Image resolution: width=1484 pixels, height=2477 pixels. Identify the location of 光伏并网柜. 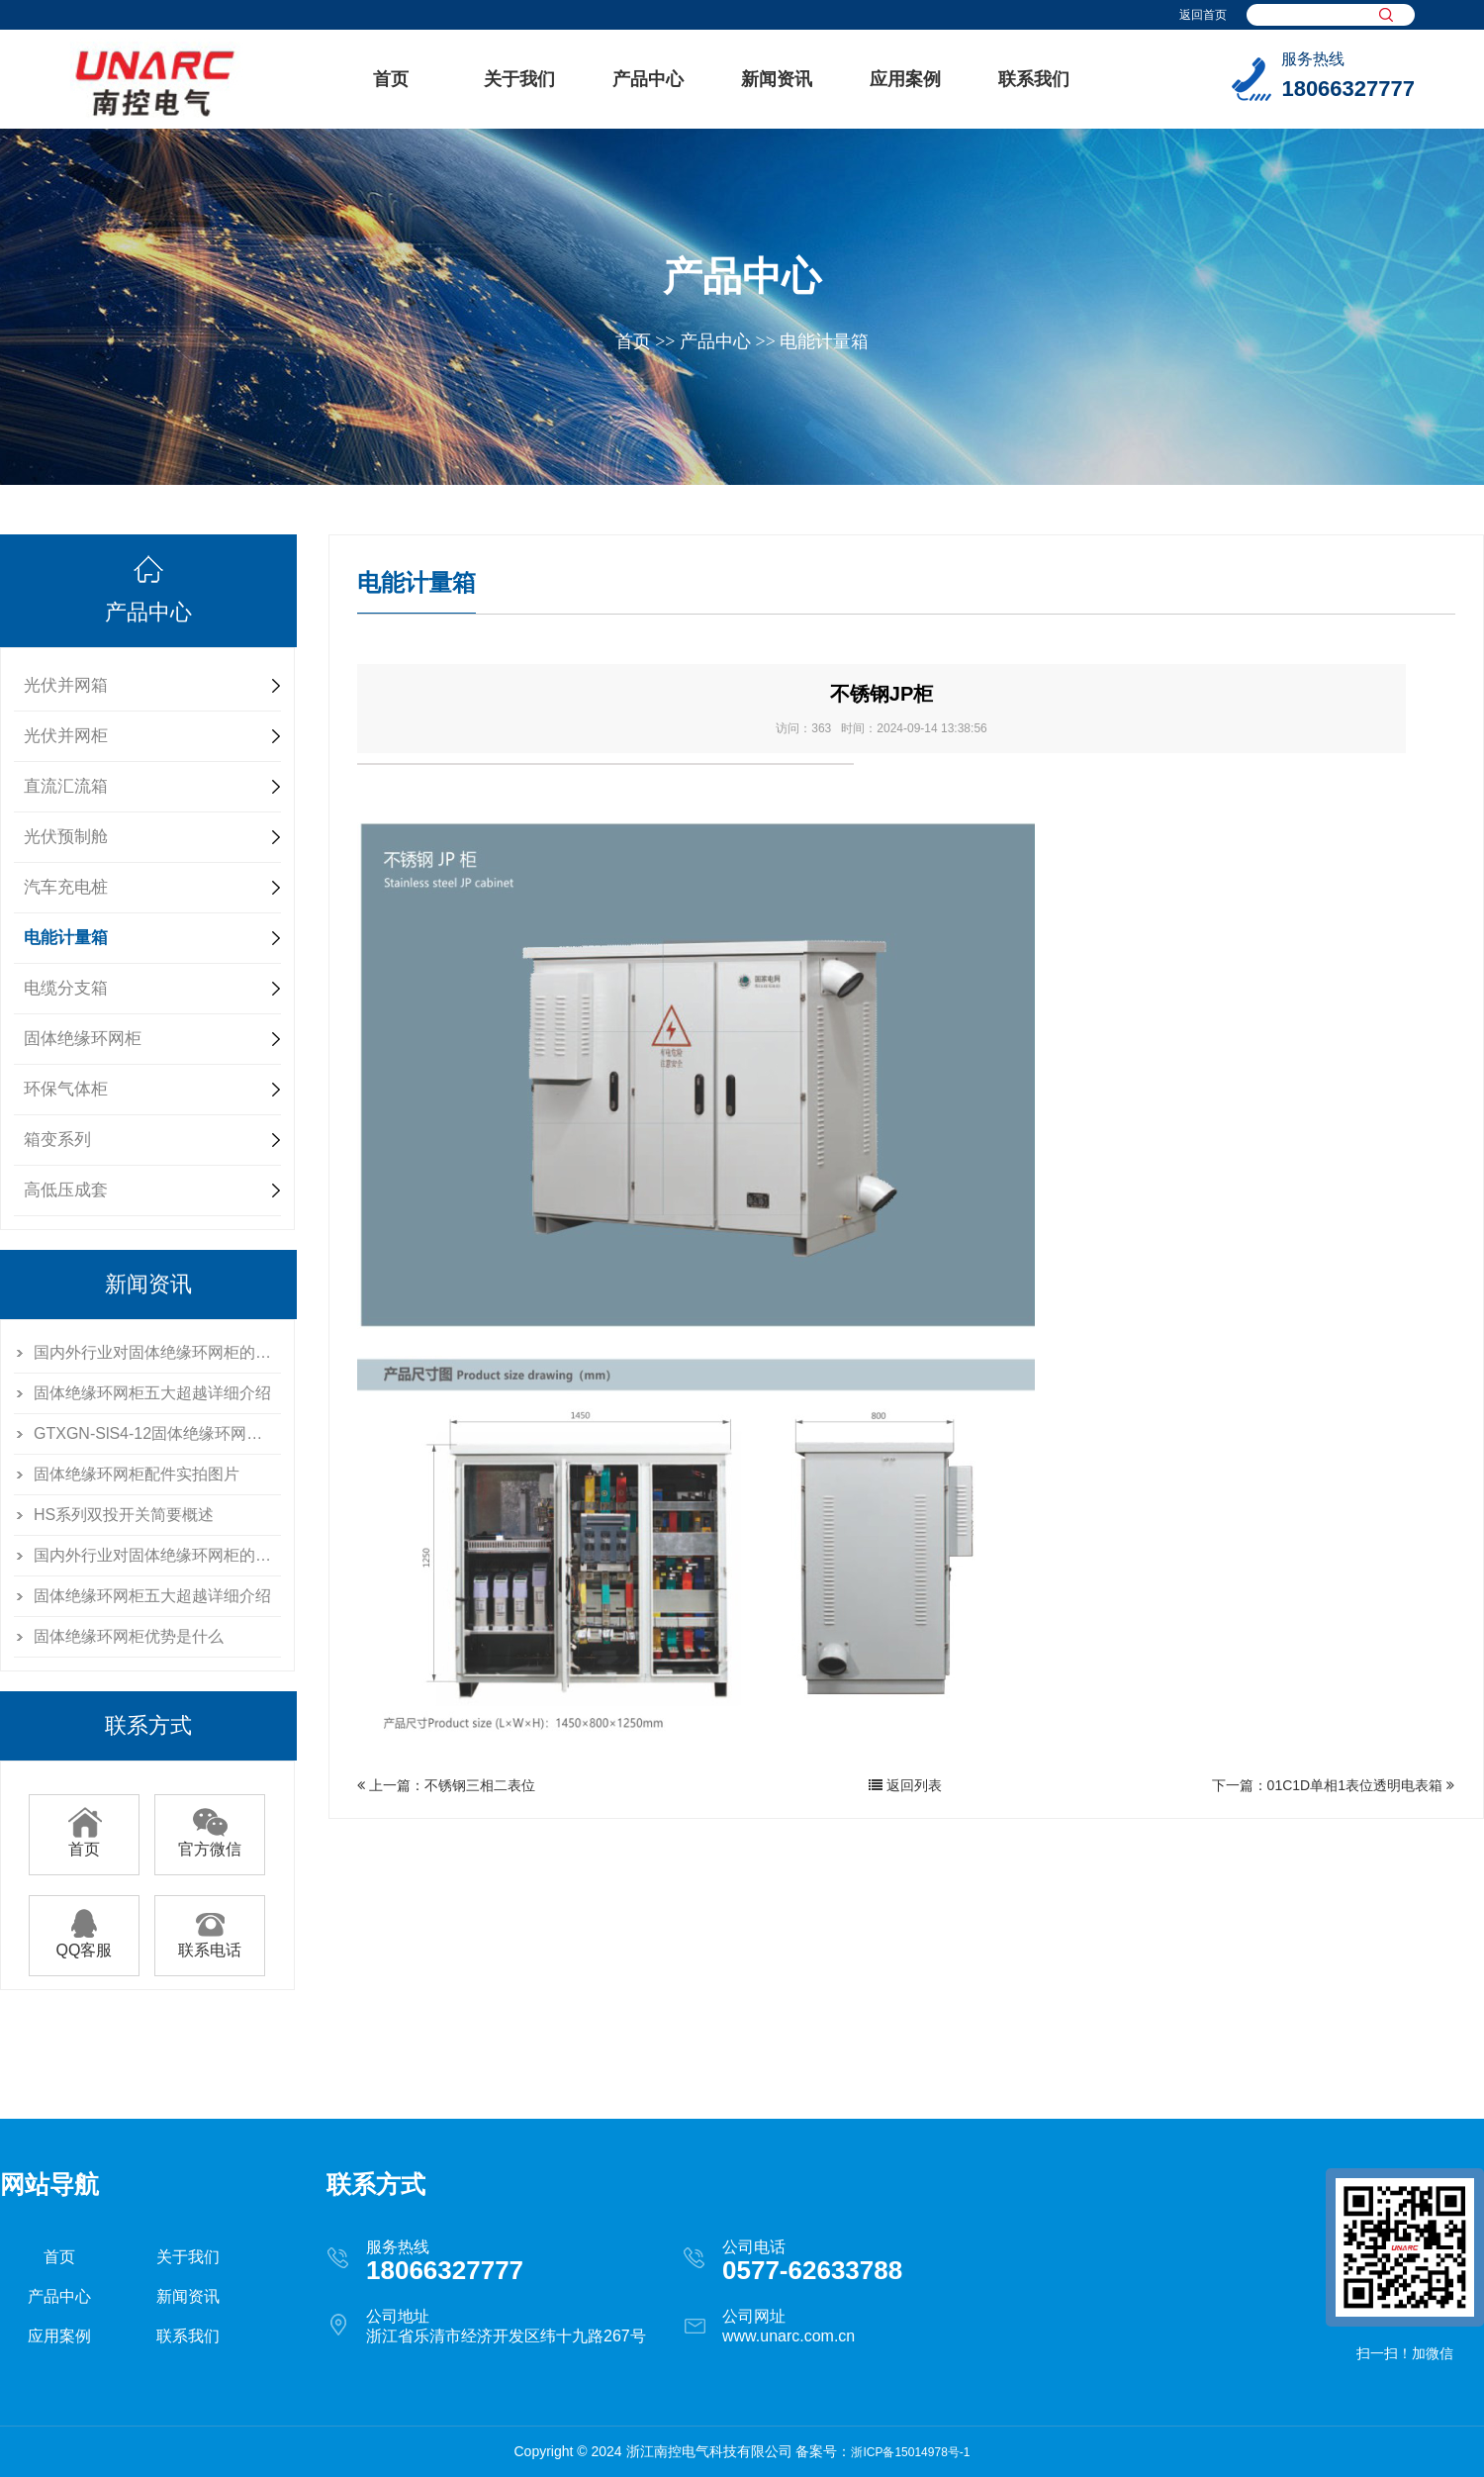
(66, 735).